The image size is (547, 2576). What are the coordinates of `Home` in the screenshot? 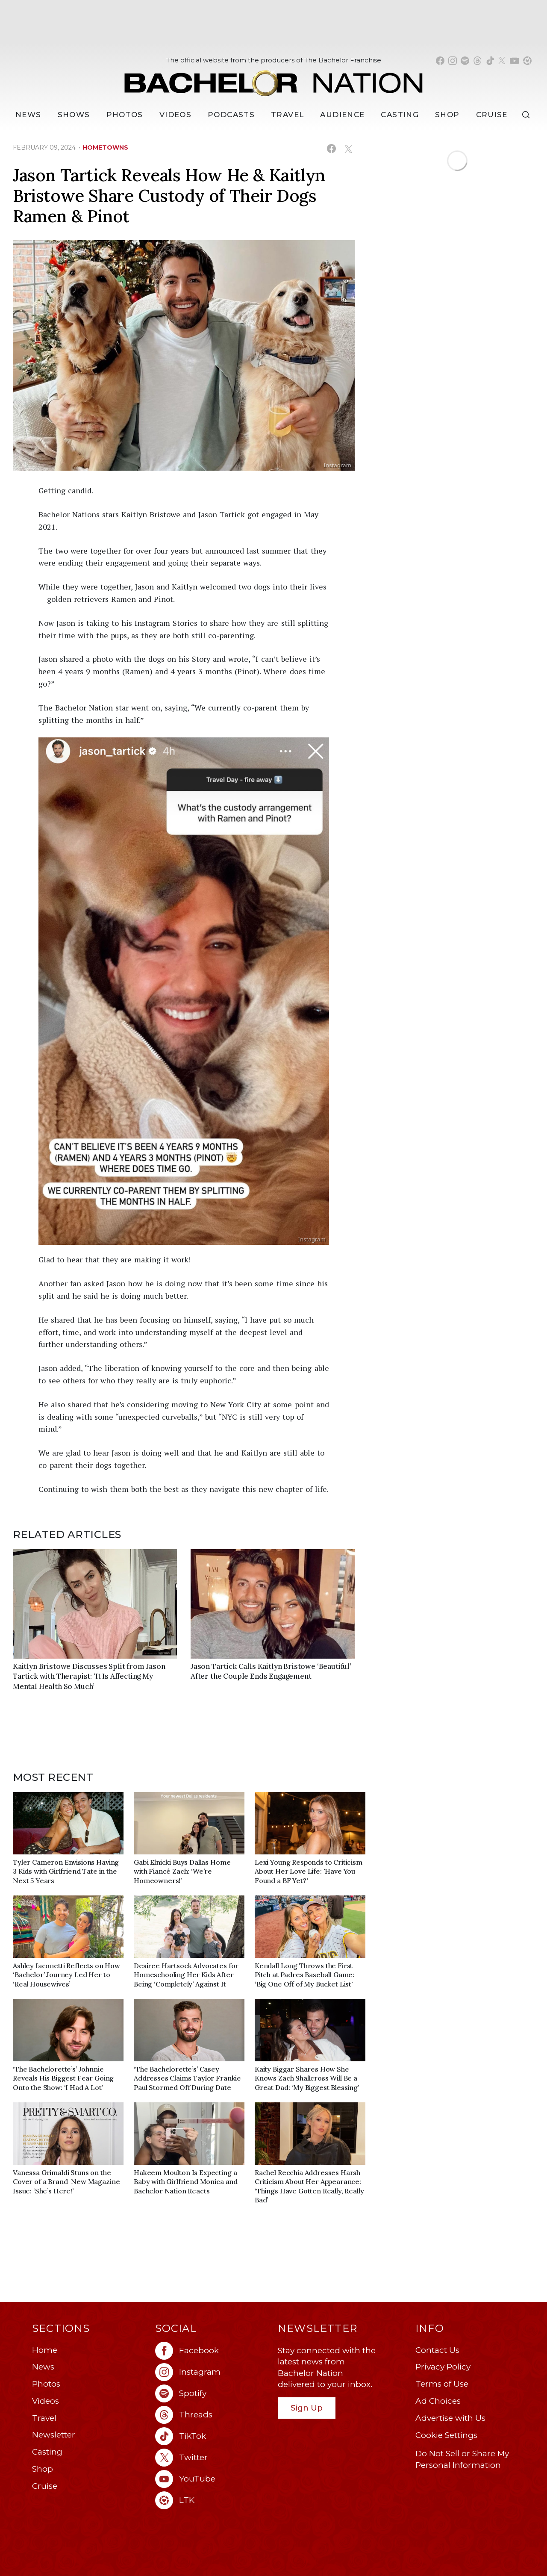 It's located at (44, 2350).